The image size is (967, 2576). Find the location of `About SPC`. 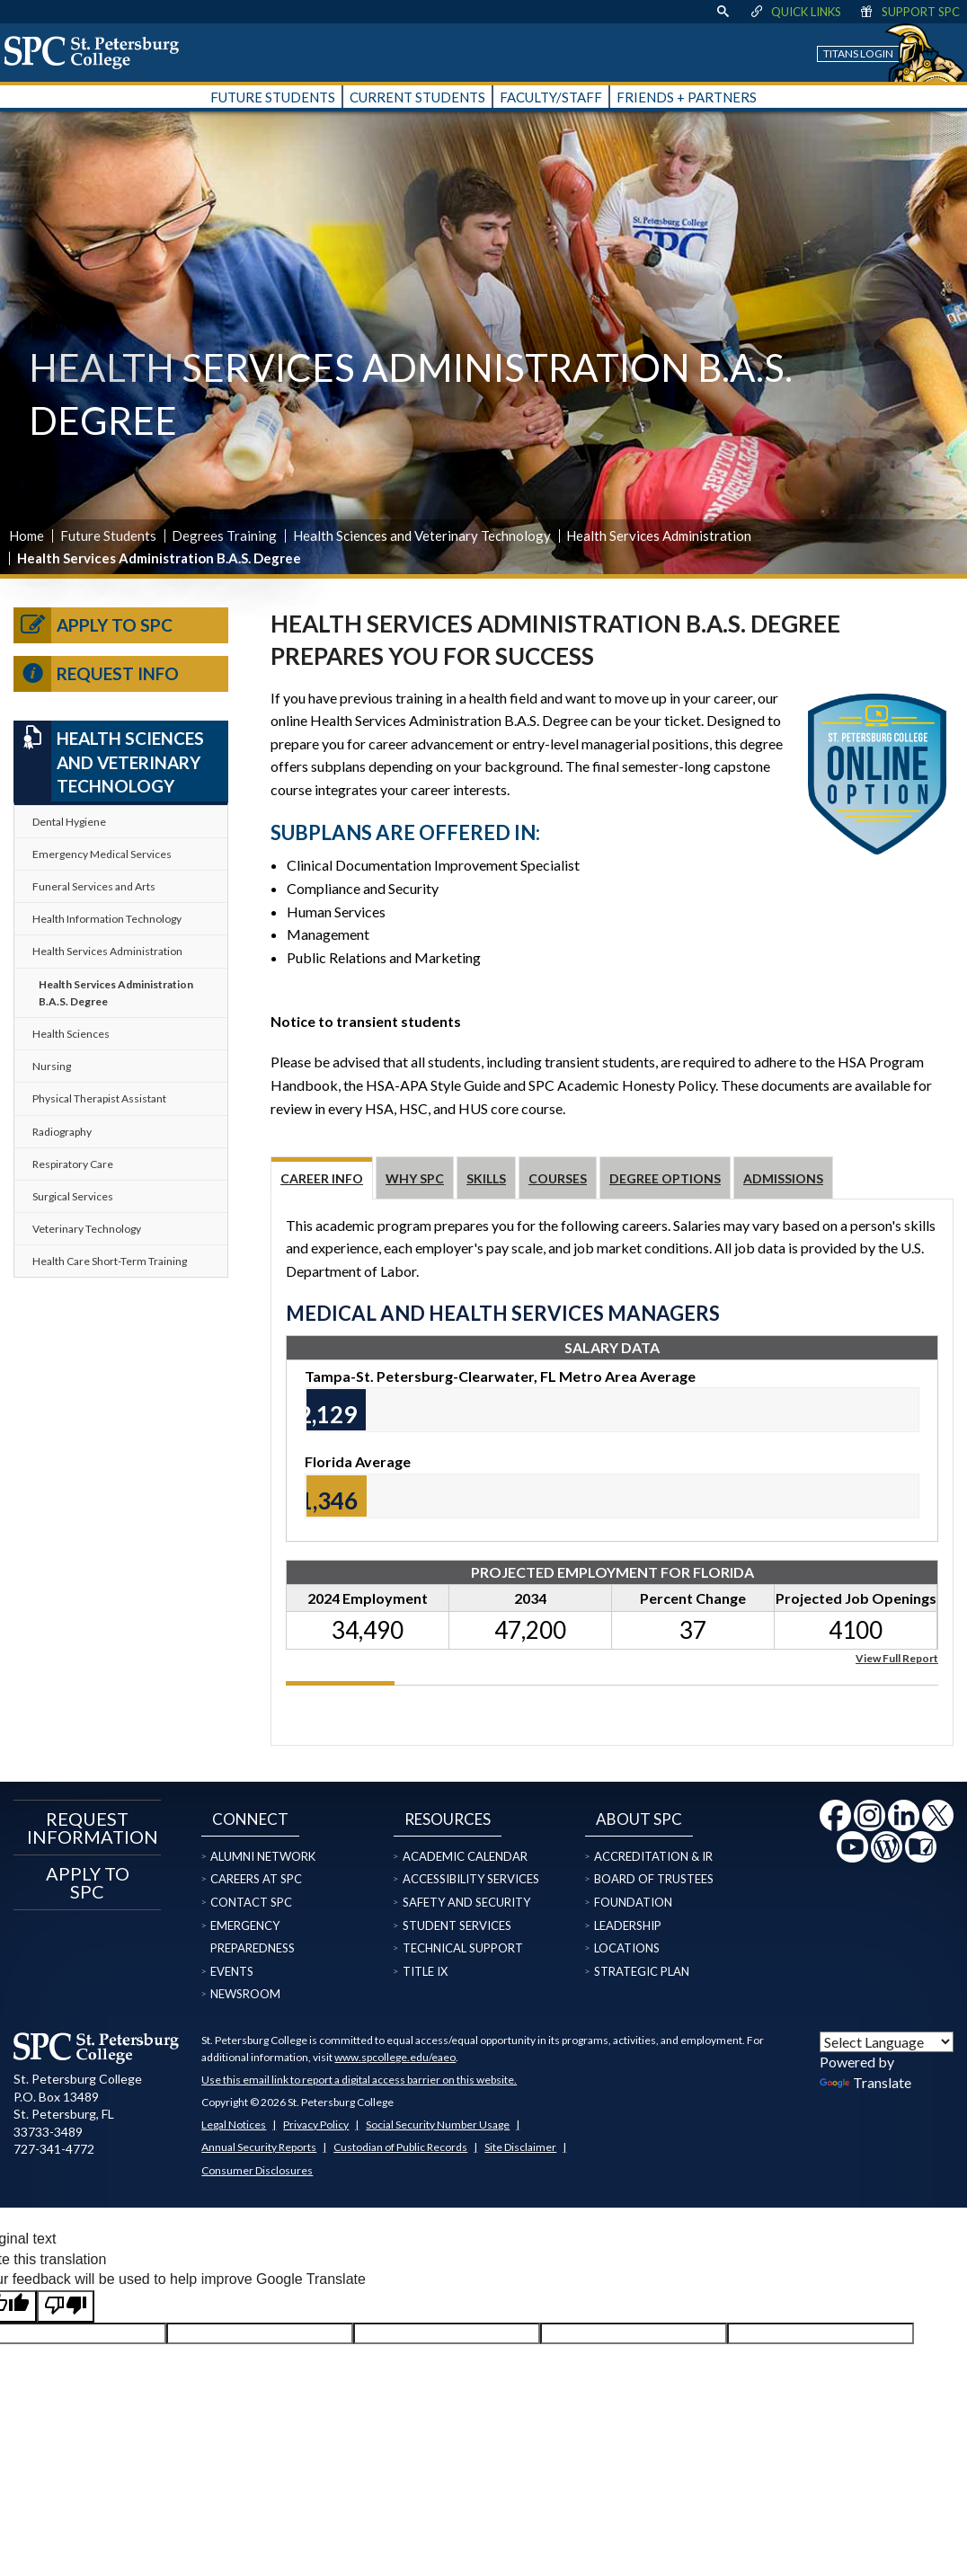

About SPC is located at coordinates (639, 1819).